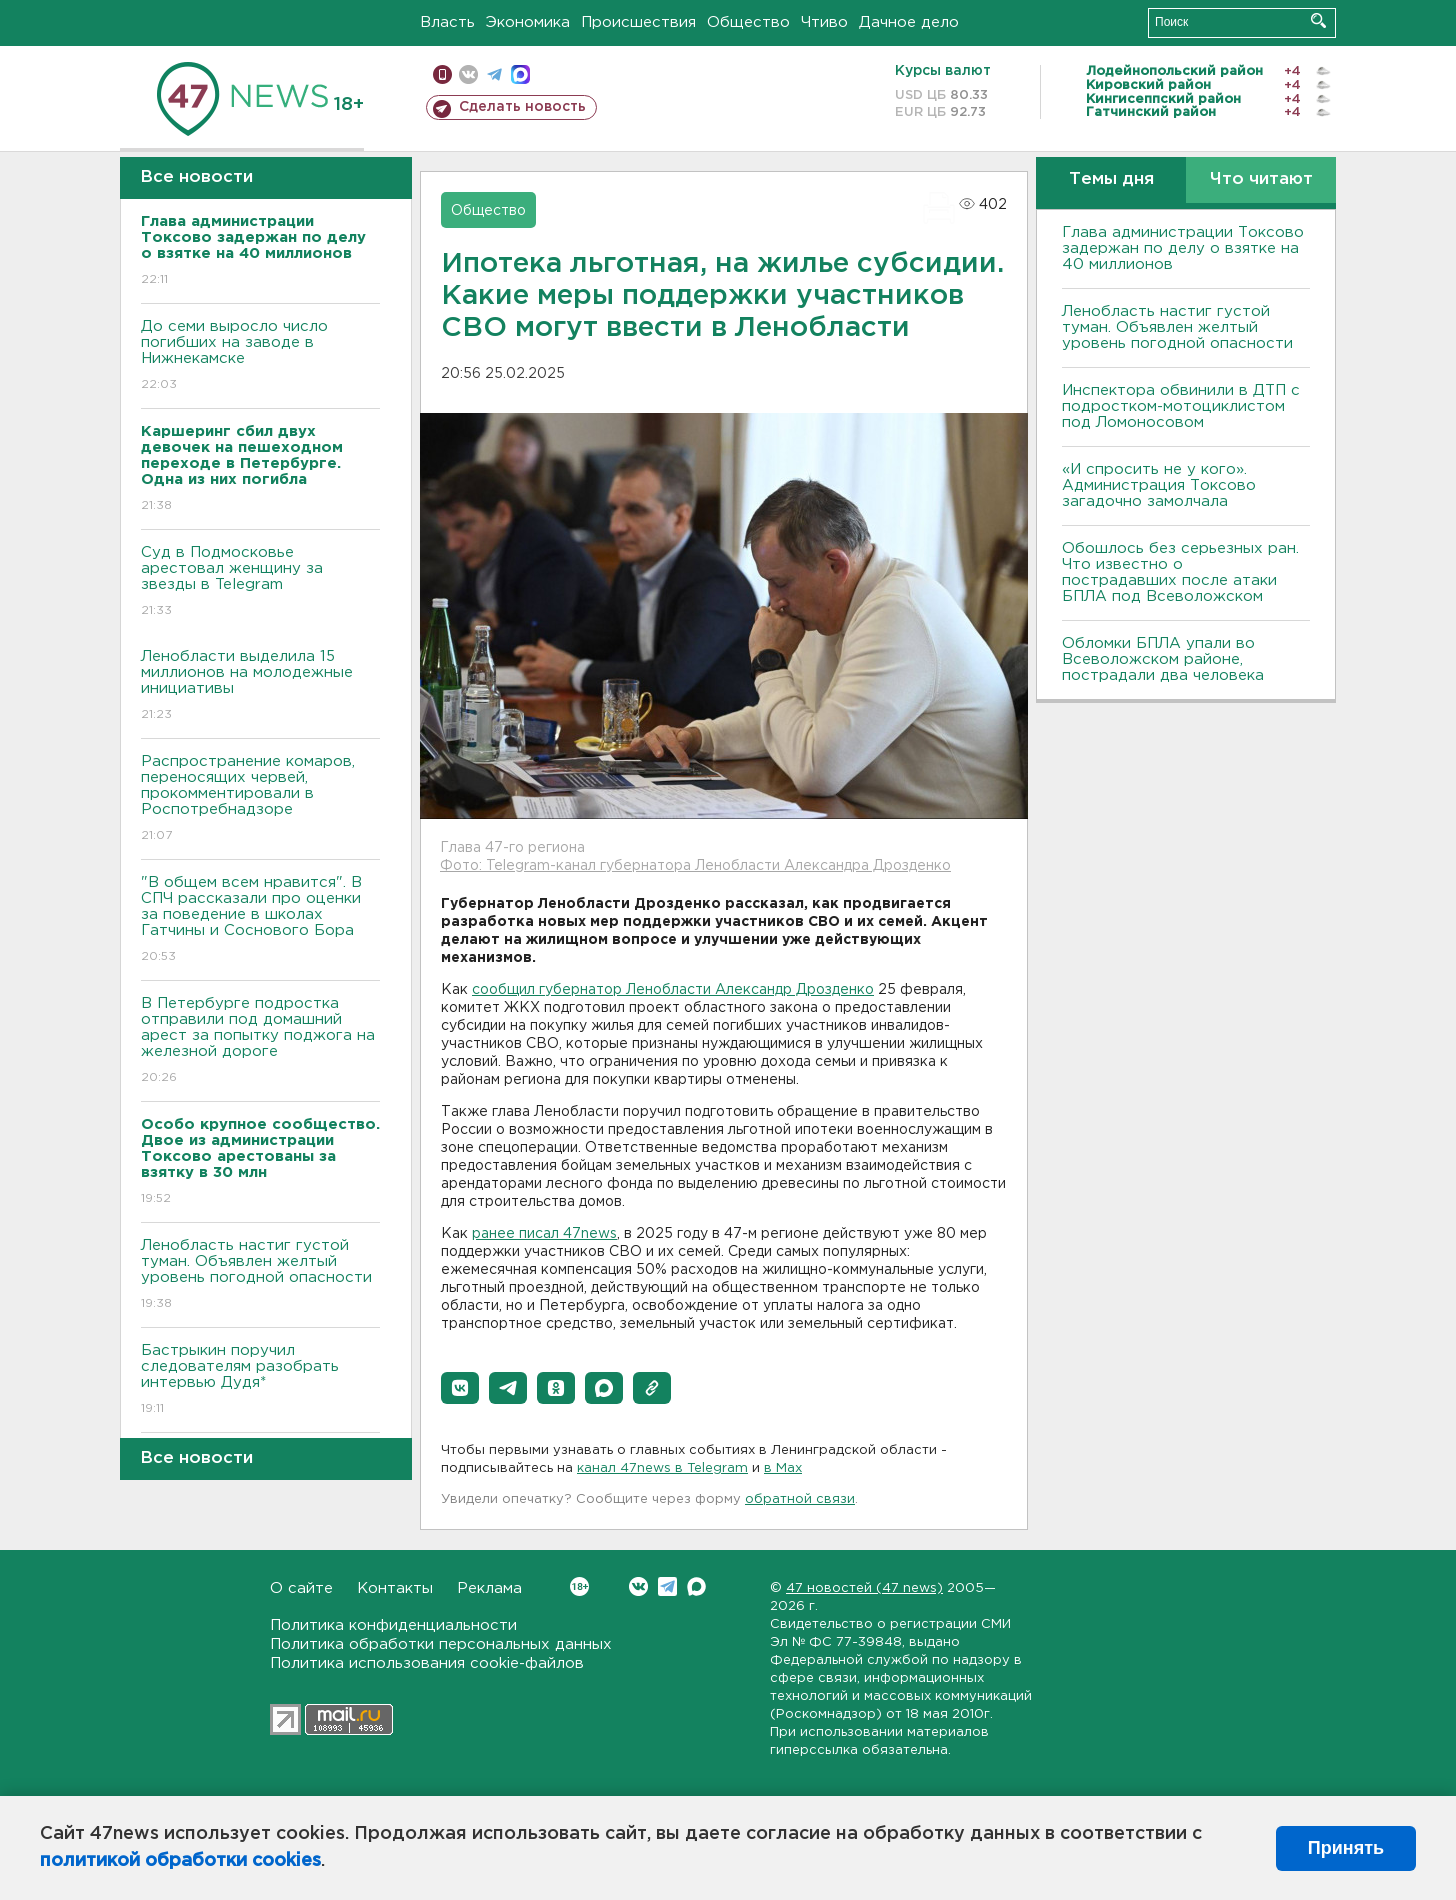  What do you see at coordinates (544, 1234) in the screenshot?
I see `ранее писал 47news` at bounding box center [544, 1234].